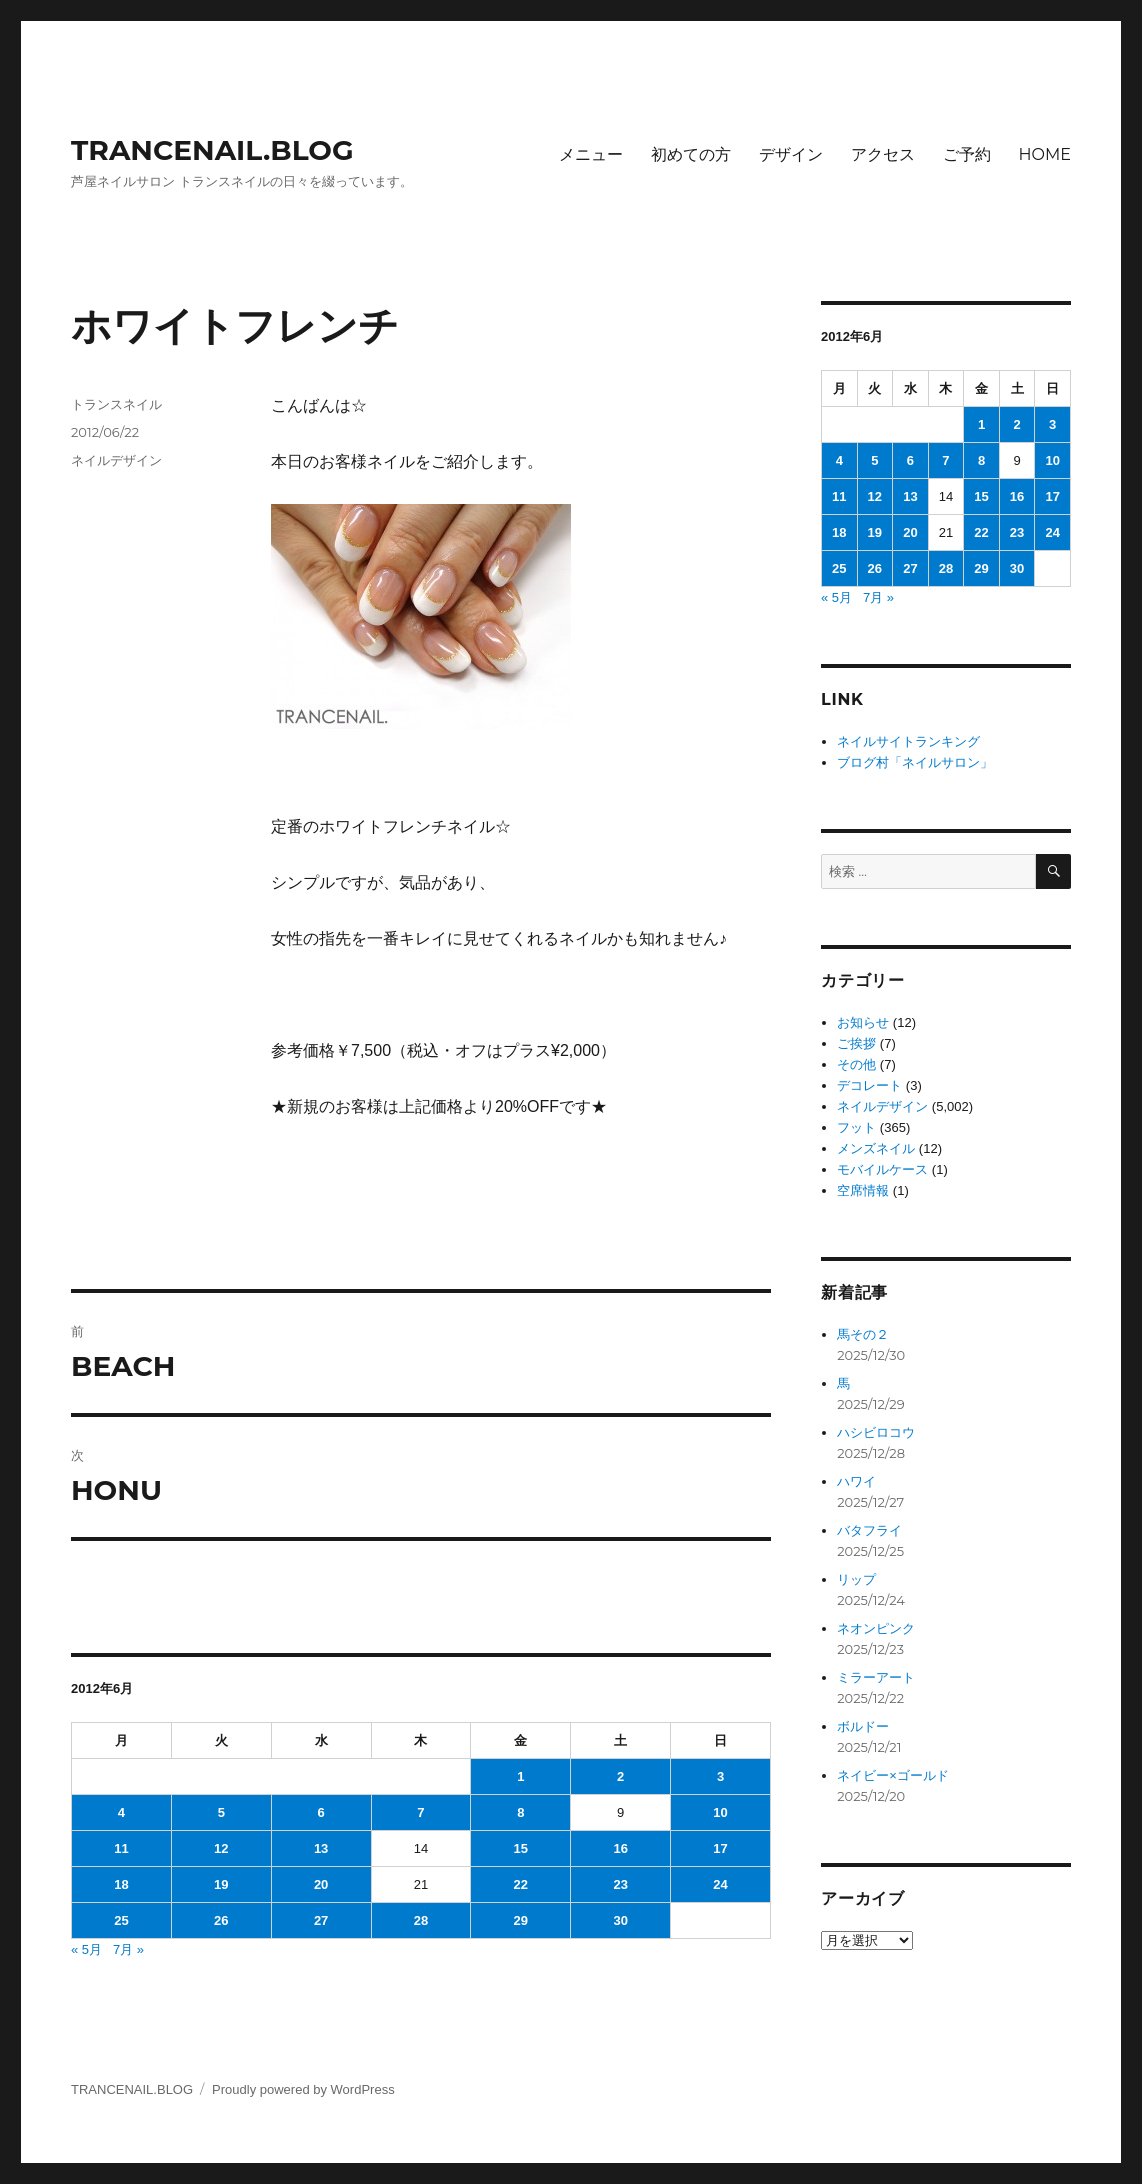 Image resolution: width=1142 pixels, height=2184 pixels. What do you see at coordinates (121, 1812) in the screenshot?
I see `4 [2012年6月4日 に投稿を公開]` at bounding box center [121, 1812].